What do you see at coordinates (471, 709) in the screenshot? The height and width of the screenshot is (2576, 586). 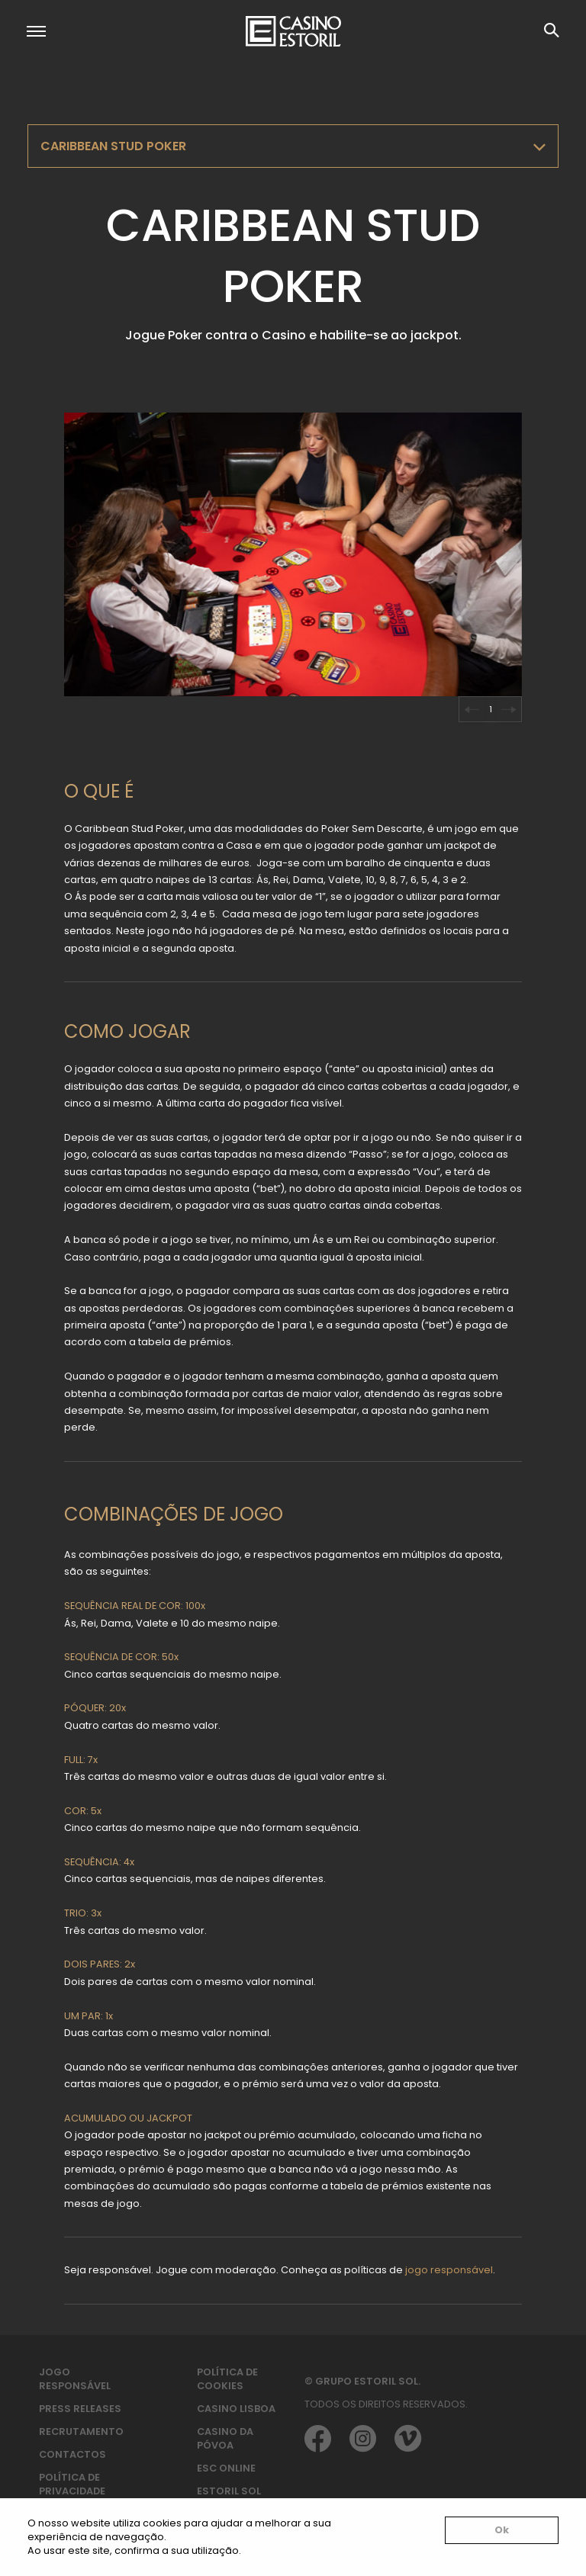 I see `[Go to last slide]` at bounding box center [471, 709].